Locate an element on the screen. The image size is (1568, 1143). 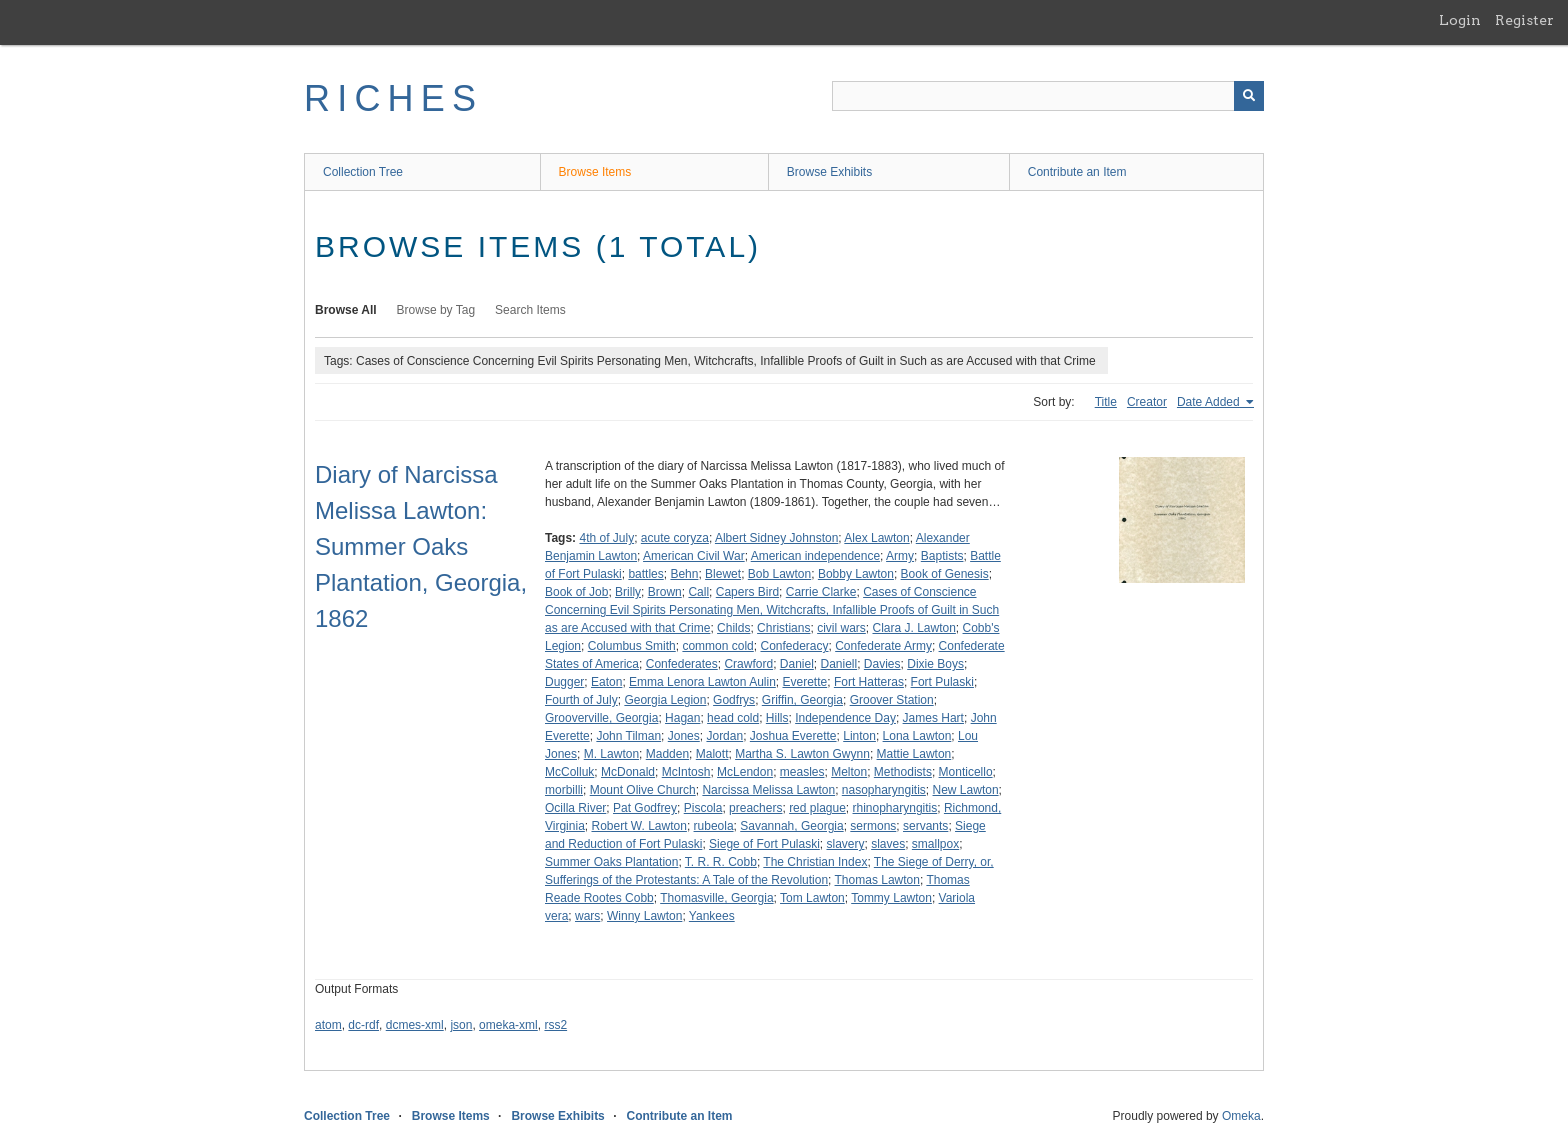
Mattie Lawton is located at coordinates (914, 754).